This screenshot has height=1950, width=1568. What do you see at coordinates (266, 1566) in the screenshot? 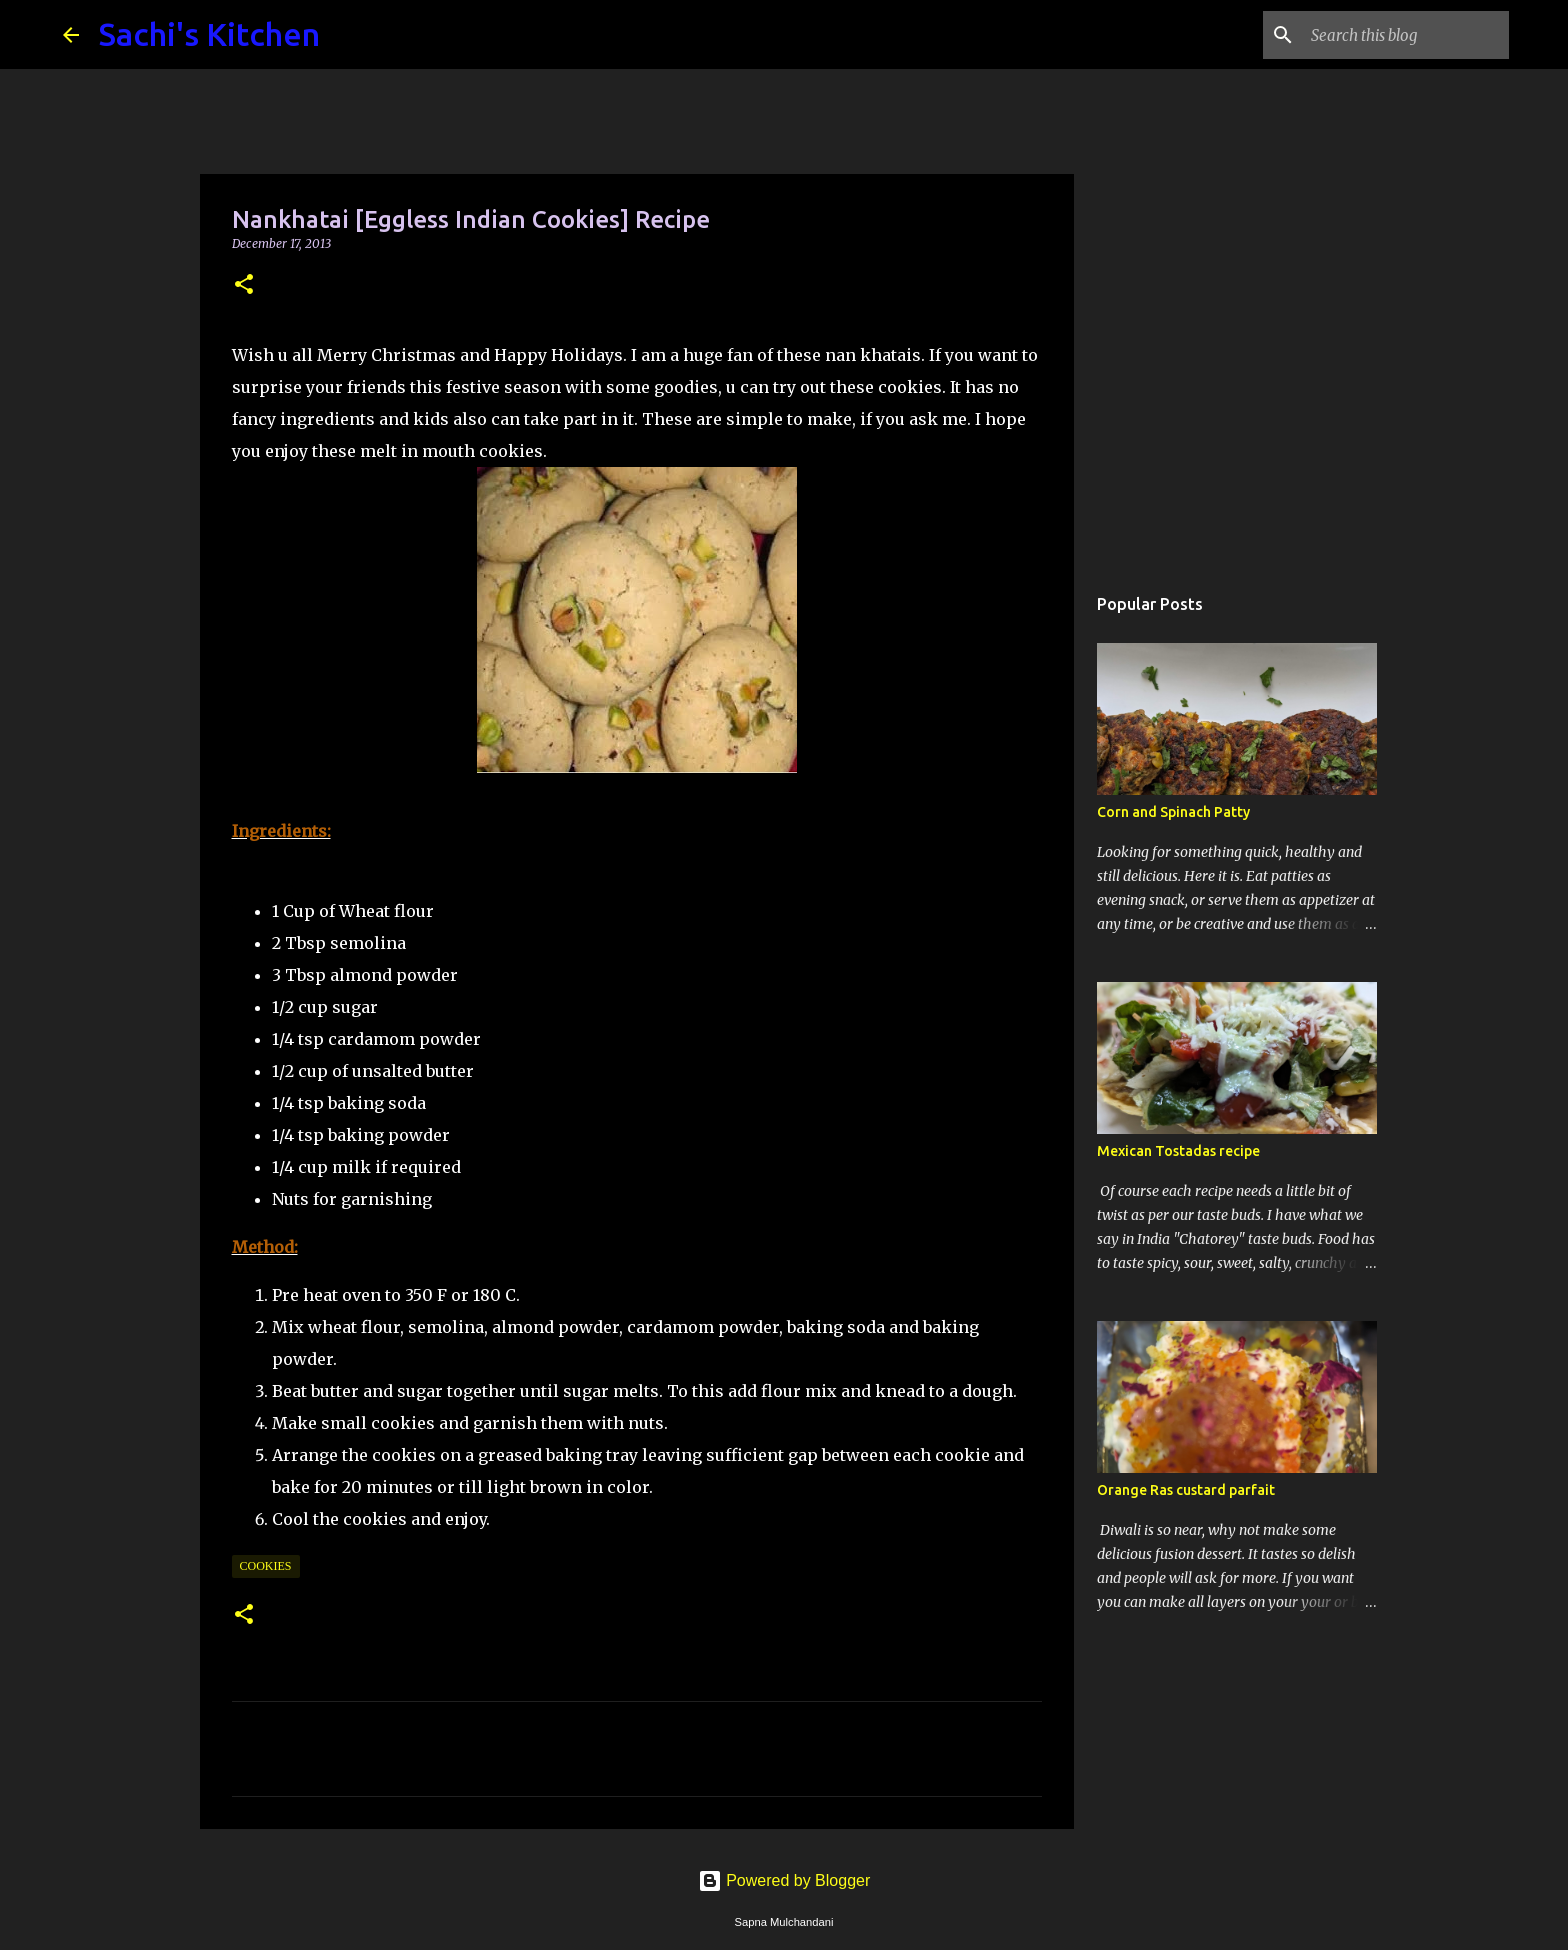
I see `Cookies` at bounding box center [266, 1566].